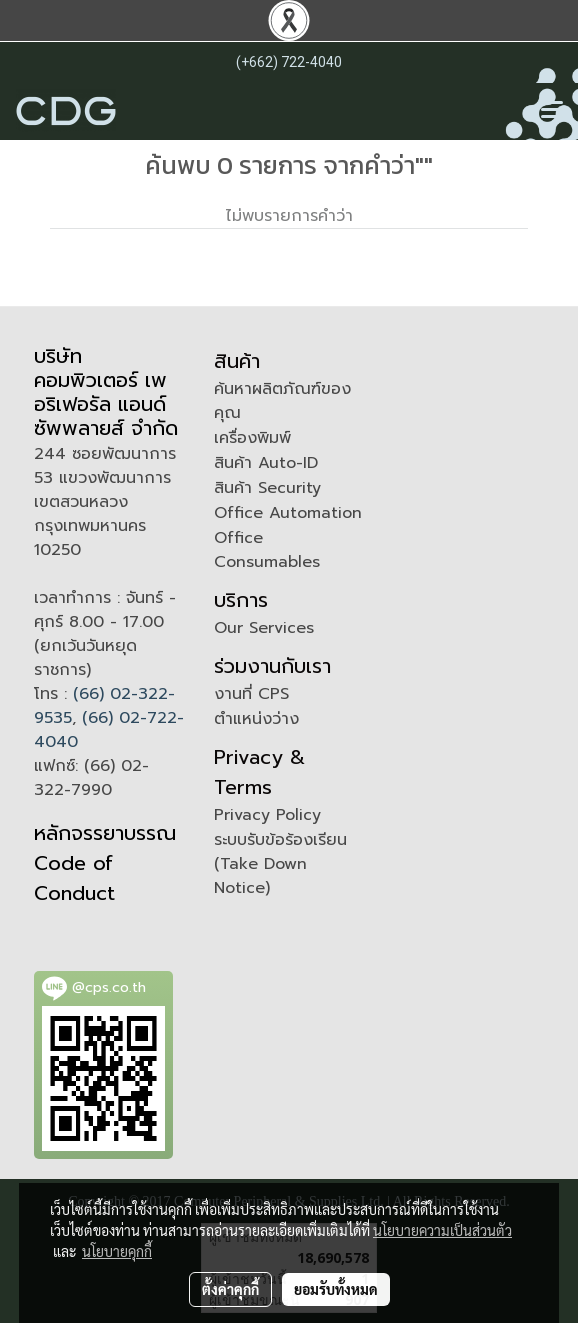 The image size is (578, 1323). I want to click on [Toggle navigation], so click(552, 111).